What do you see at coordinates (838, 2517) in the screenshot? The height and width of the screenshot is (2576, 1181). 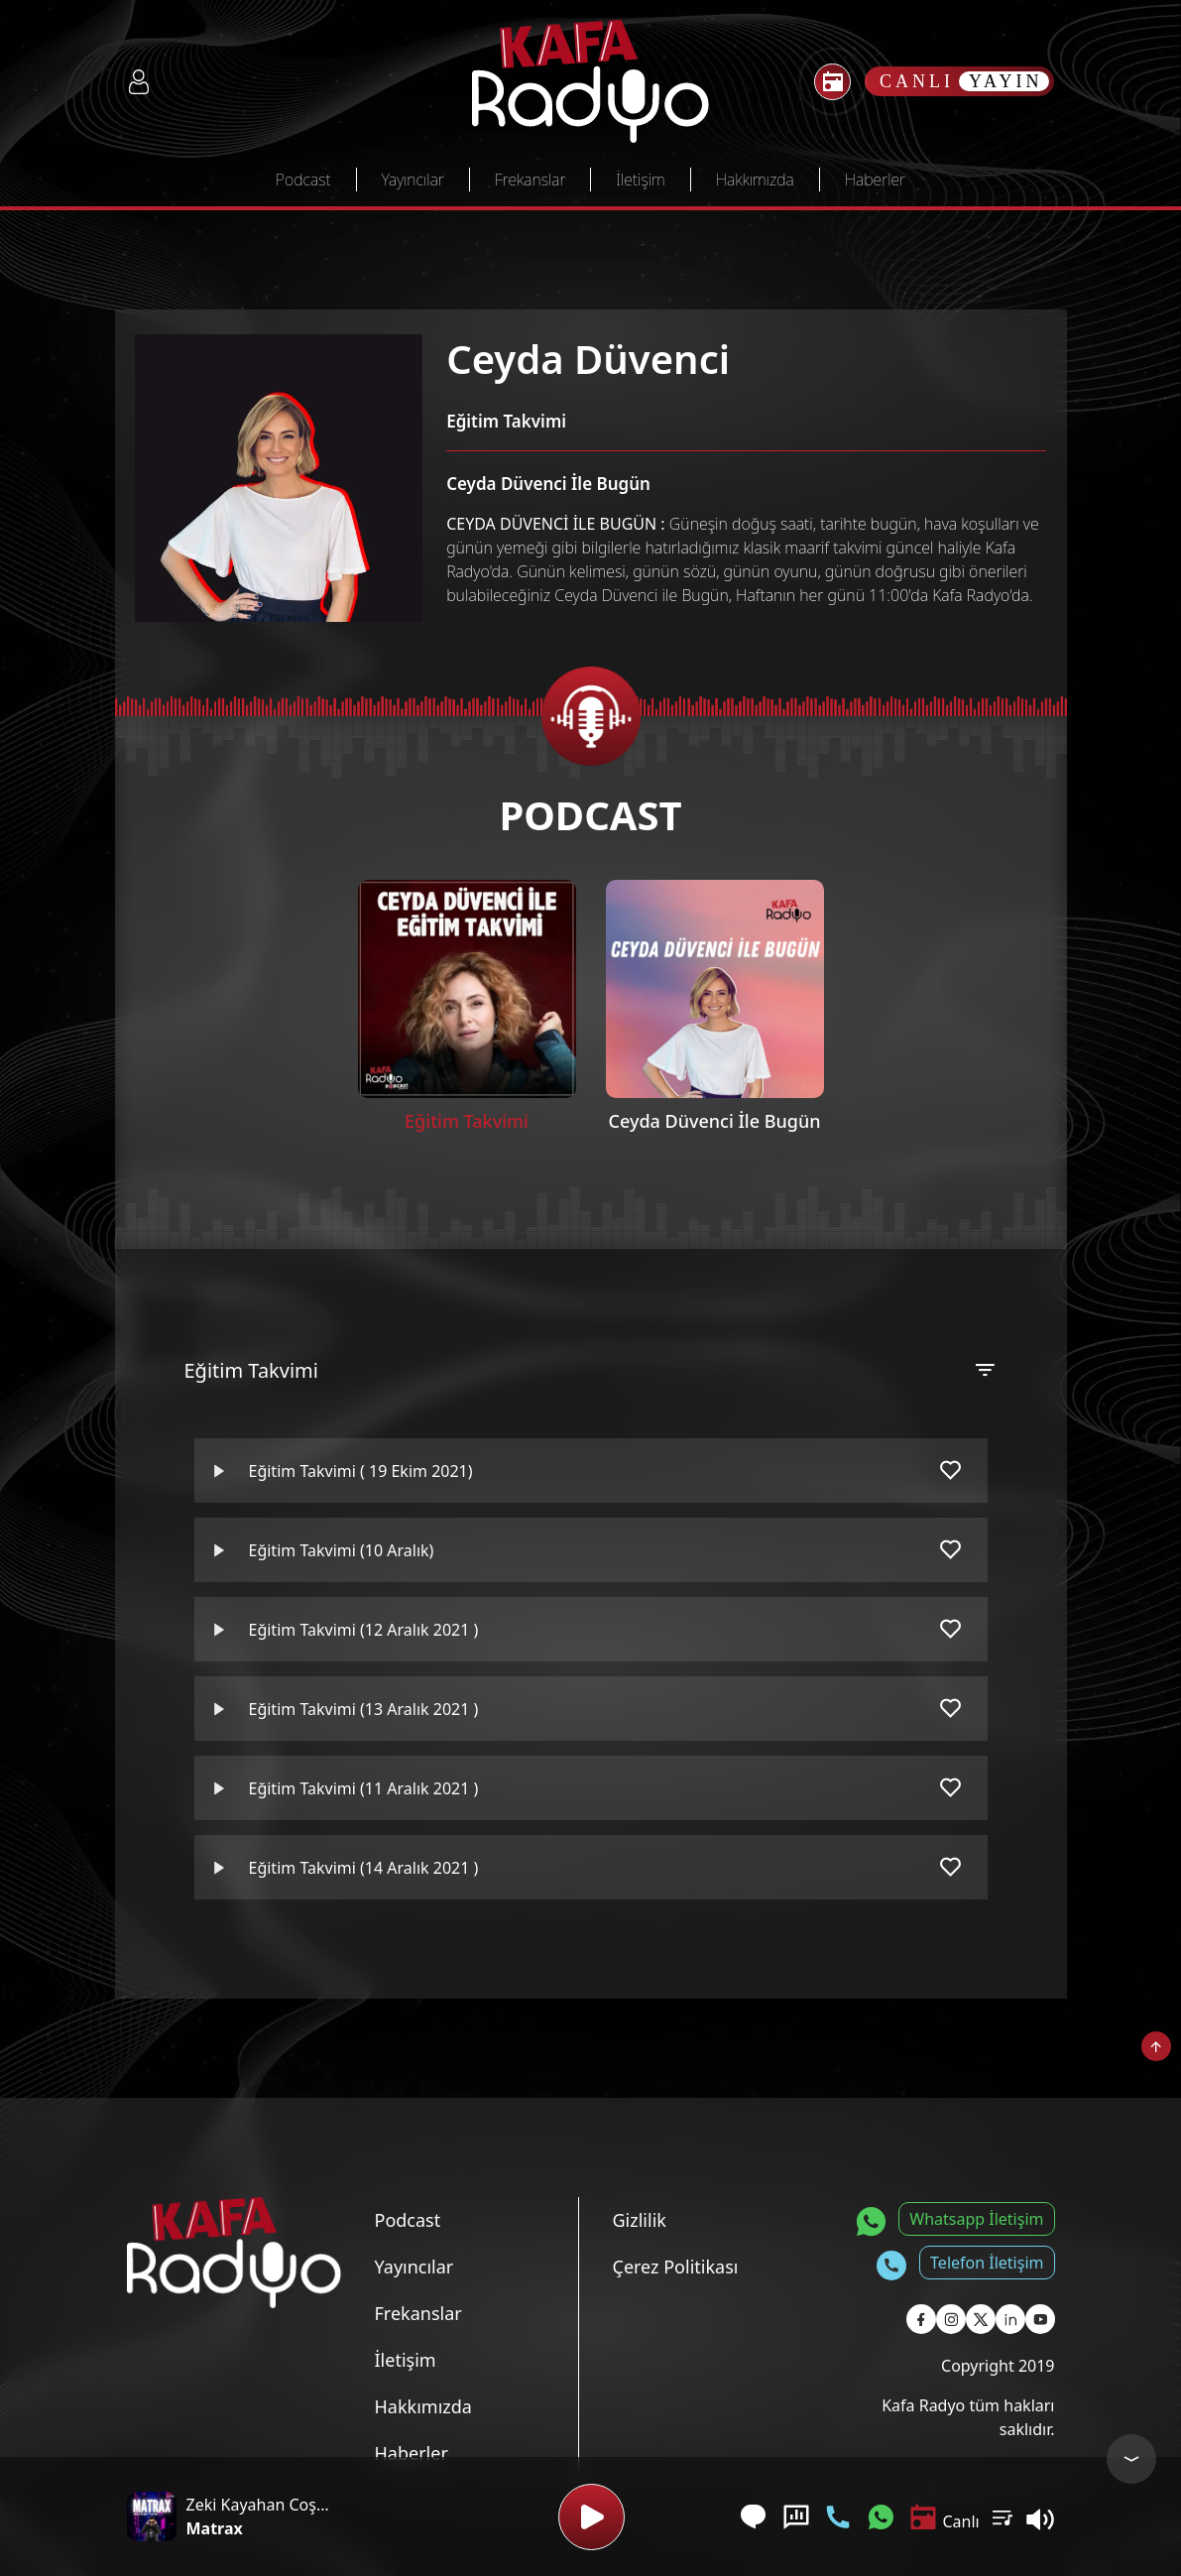 I see `[Telefon İletişim]` at bounding box center [838, 2517].